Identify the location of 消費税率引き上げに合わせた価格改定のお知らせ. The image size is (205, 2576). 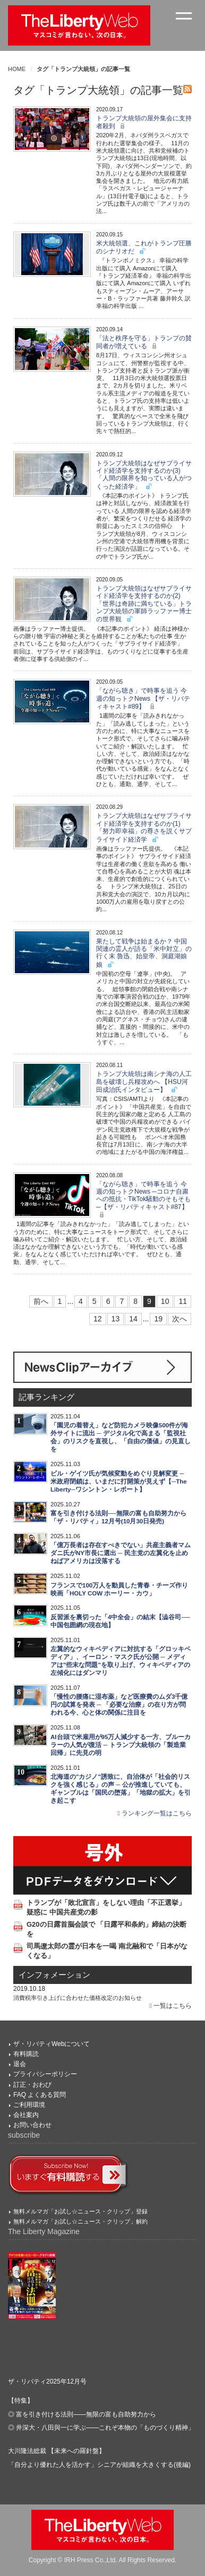
(77, 1998).